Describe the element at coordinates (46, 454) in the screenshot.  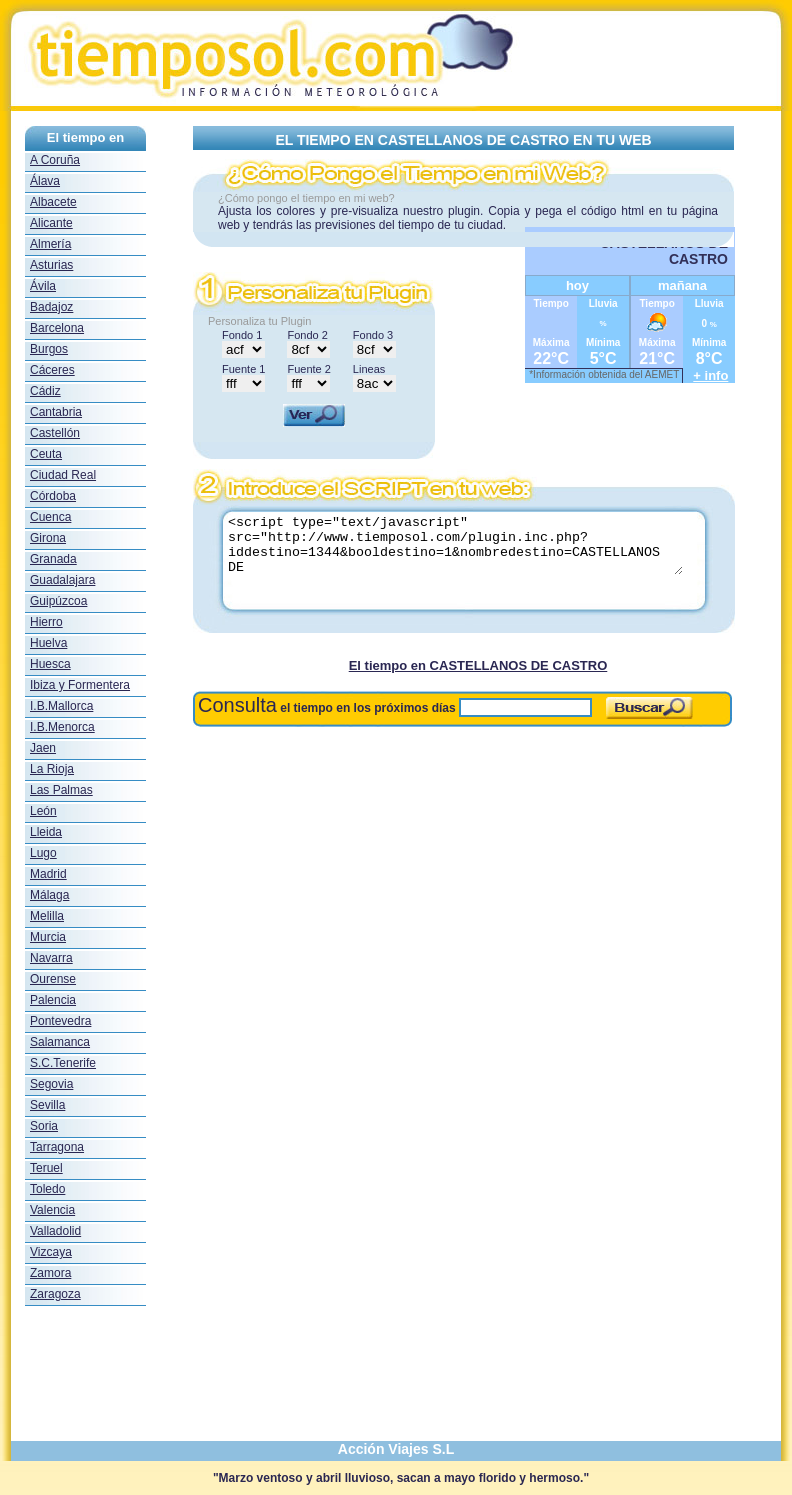
I see `Ceuta` at that location.